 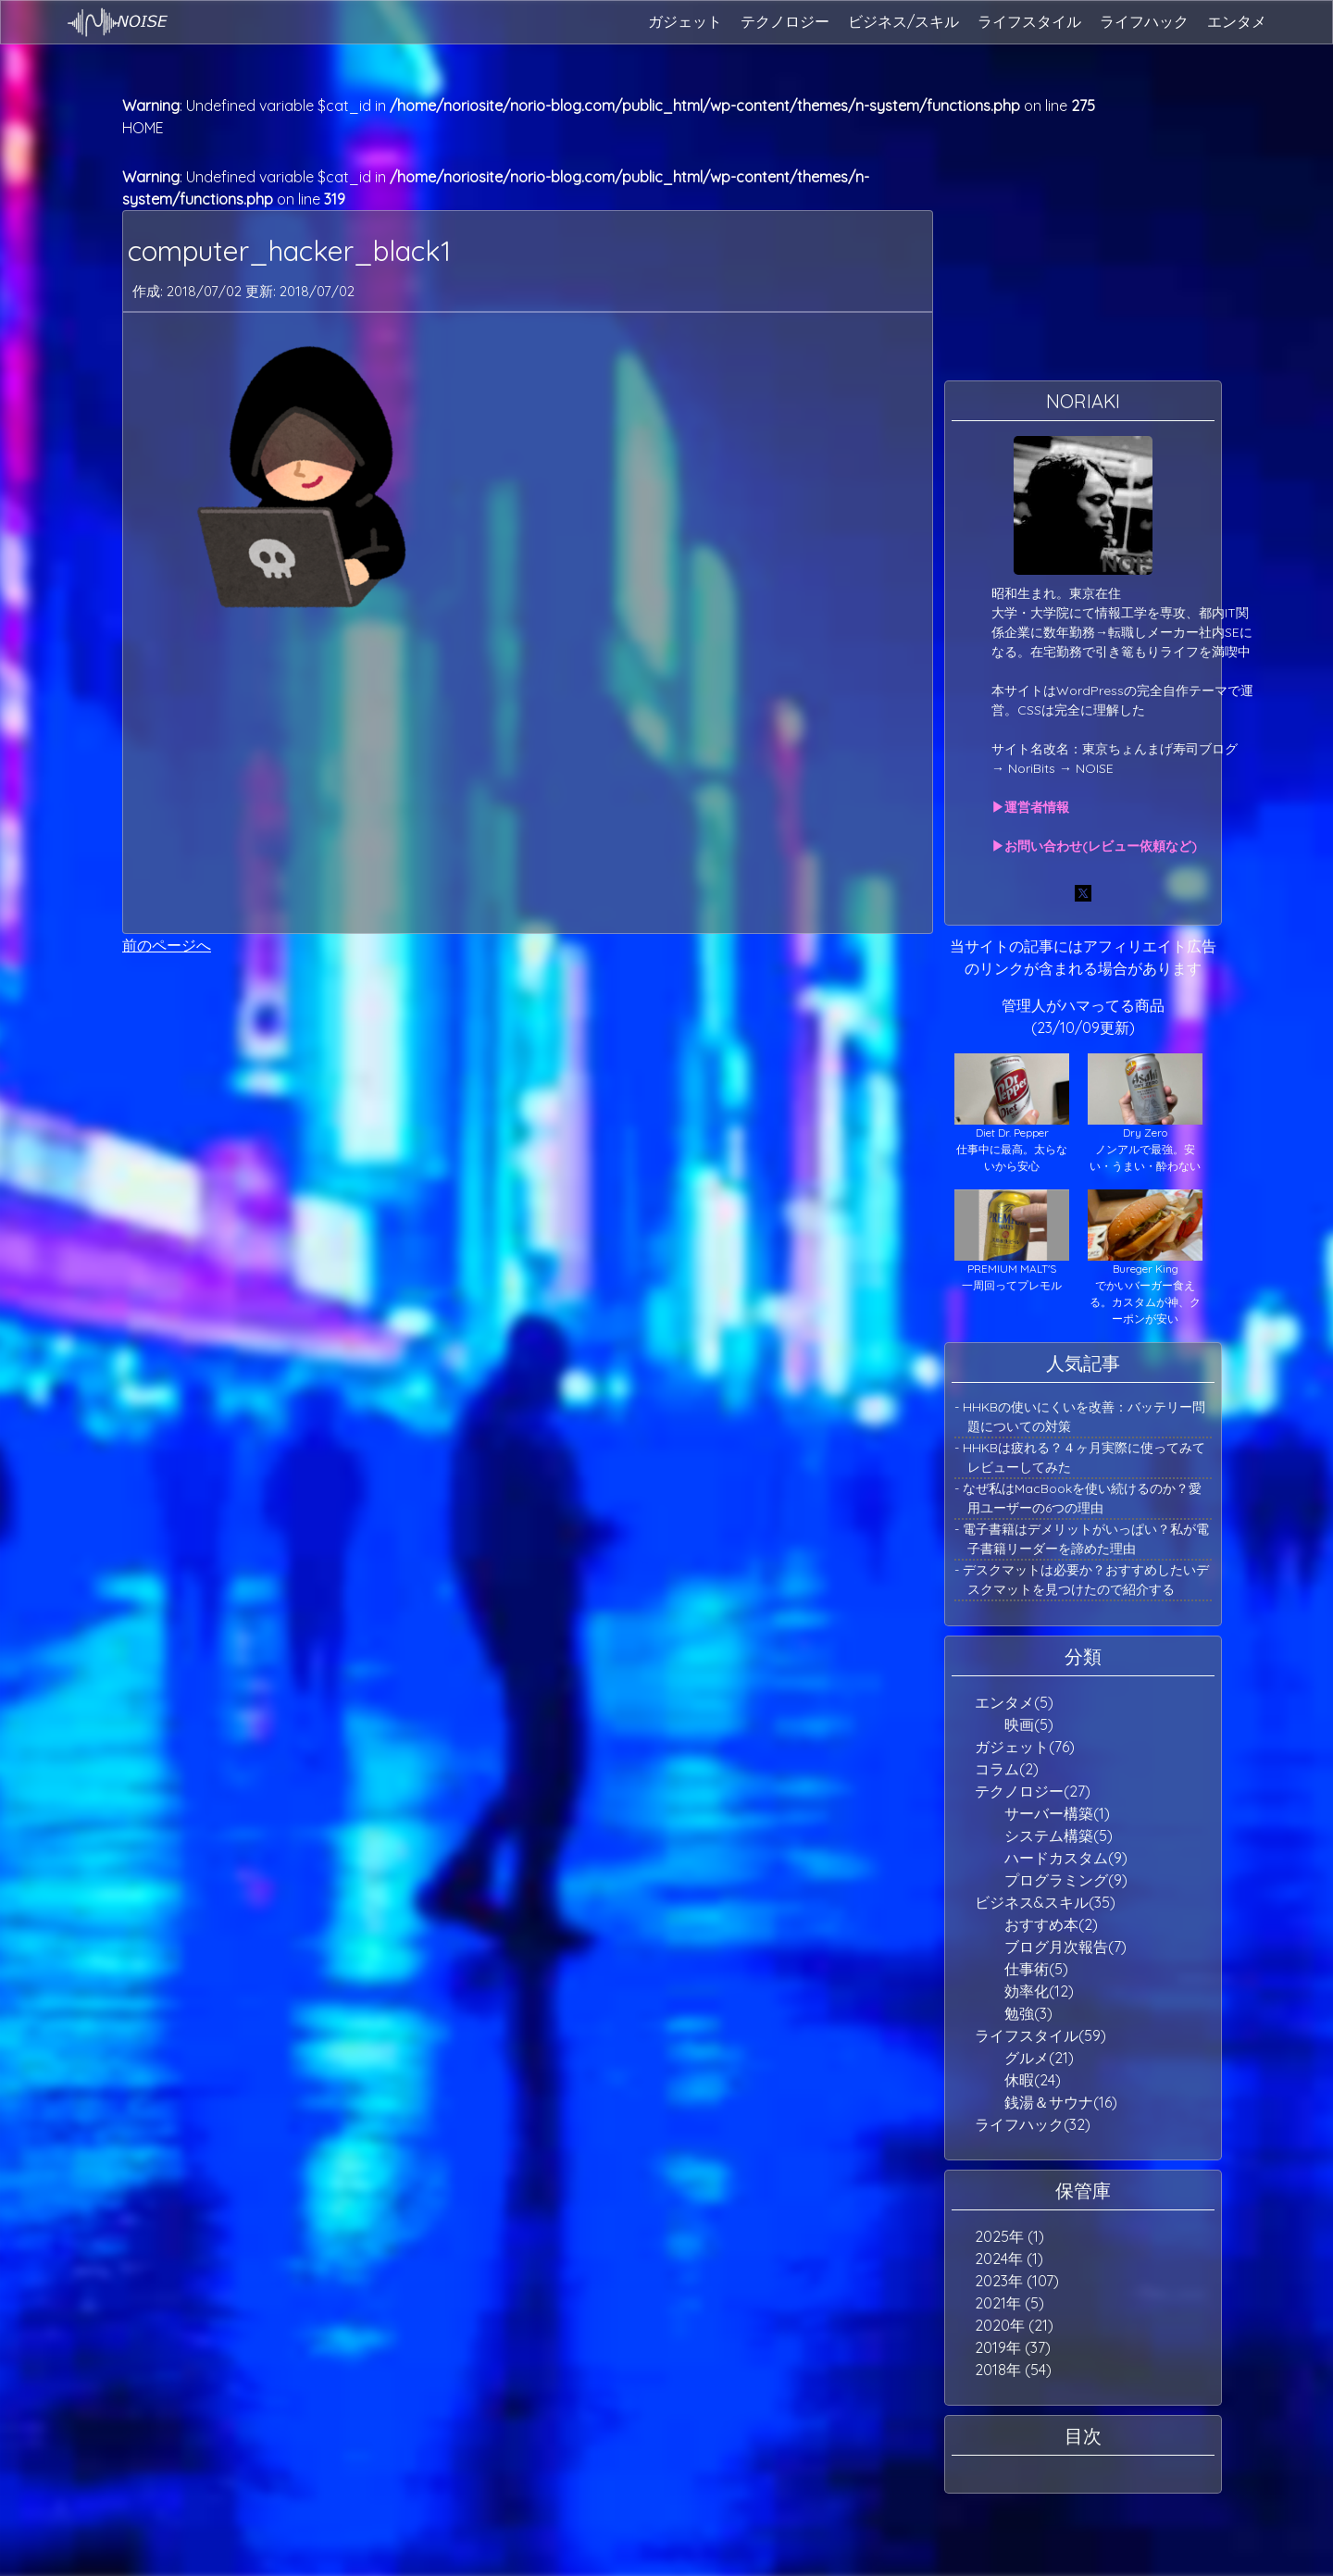 I want to click on エンタメ, so click(x=1236, y=21).